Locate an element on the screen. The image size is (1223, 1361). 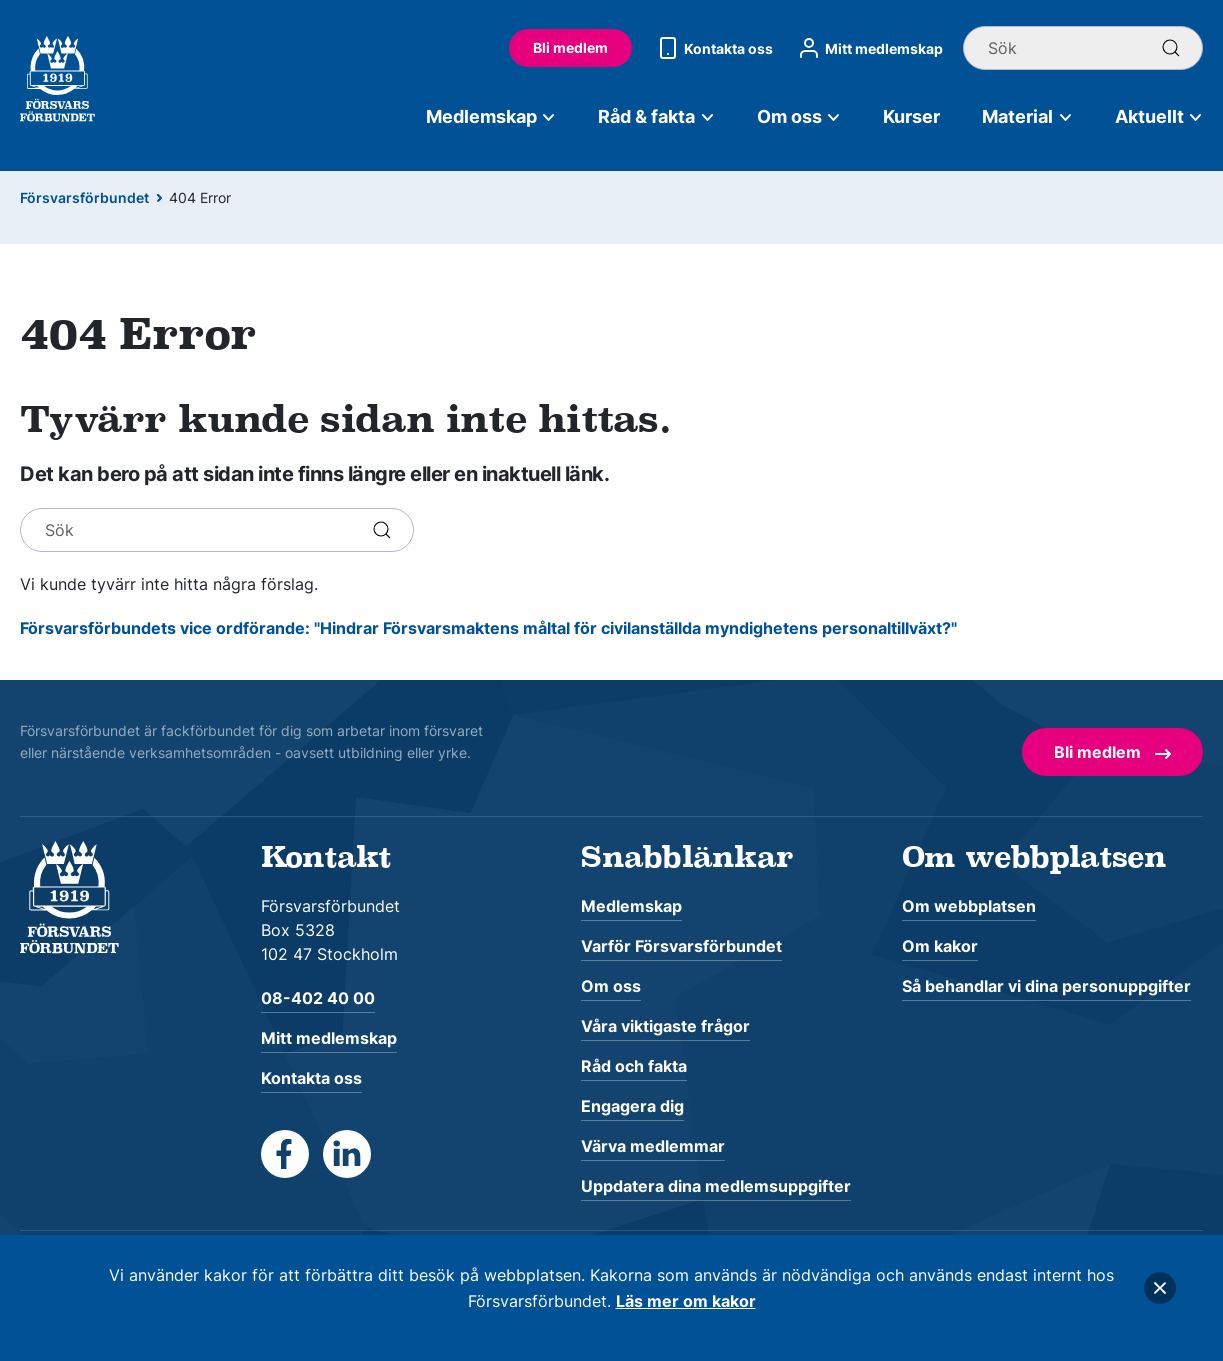
Försvarsförbundets vice ordförande: "Hindrar Försvarsmaktens måltal för civilanställda myndighetens personaltillväxt?" is located at coordinates (488, 628).